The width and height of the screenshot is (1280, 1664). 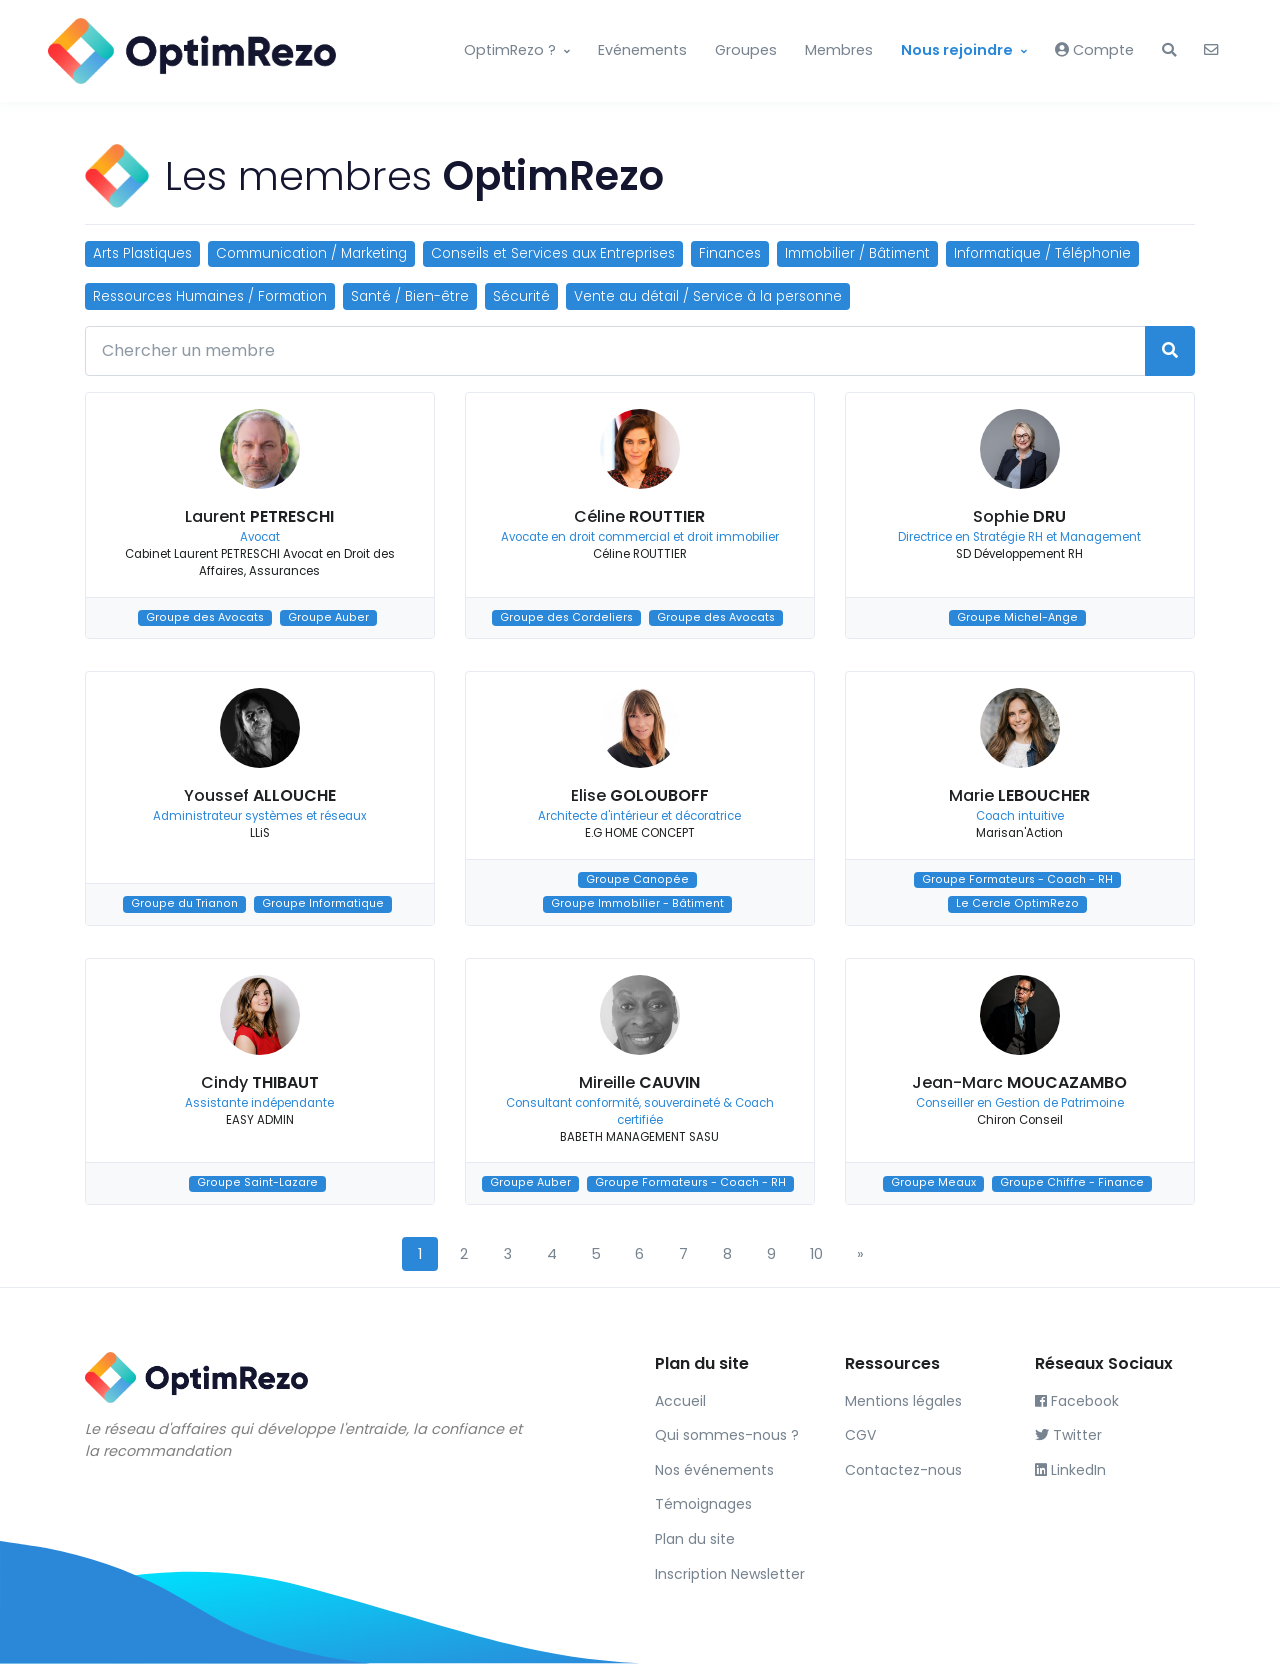 What do you see at coordinates (1077, 1401) in the screenshot?
I see `Facebook` at bounding box center [1077, 1401].